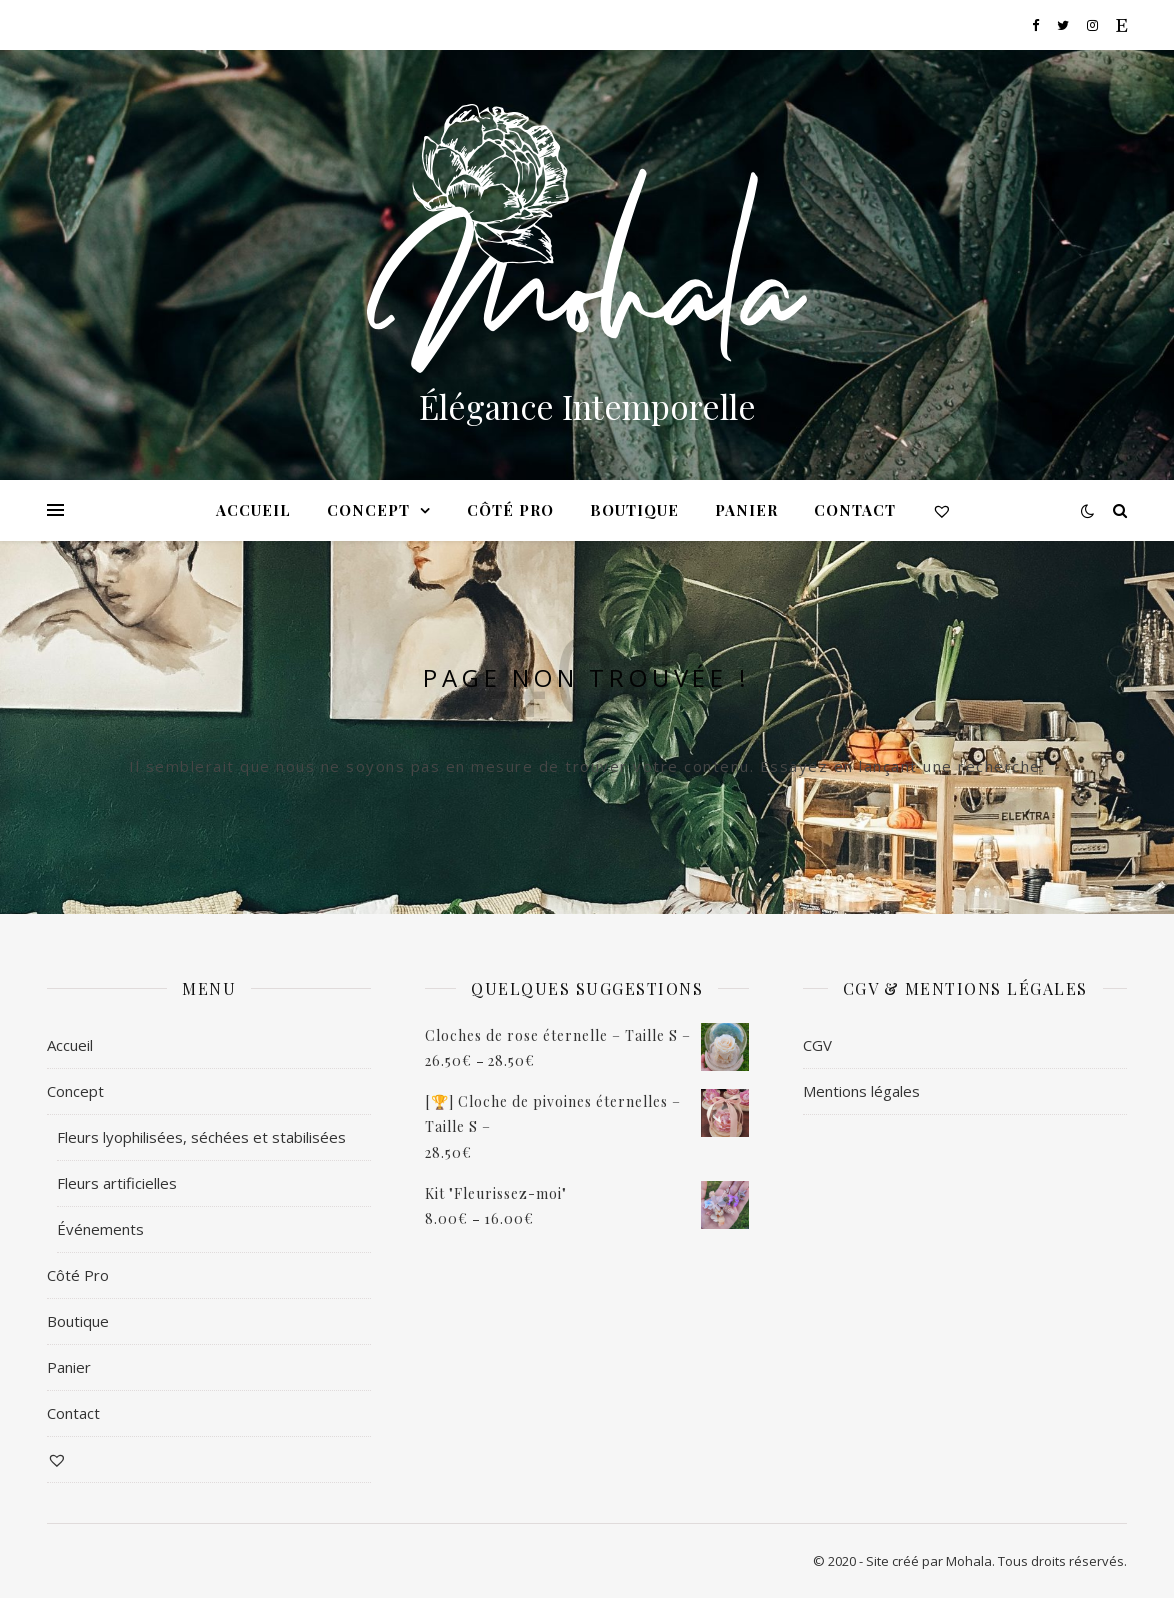 This screenshot has width=1174, height=1598. I want to click on Concept, so click(368, 510).